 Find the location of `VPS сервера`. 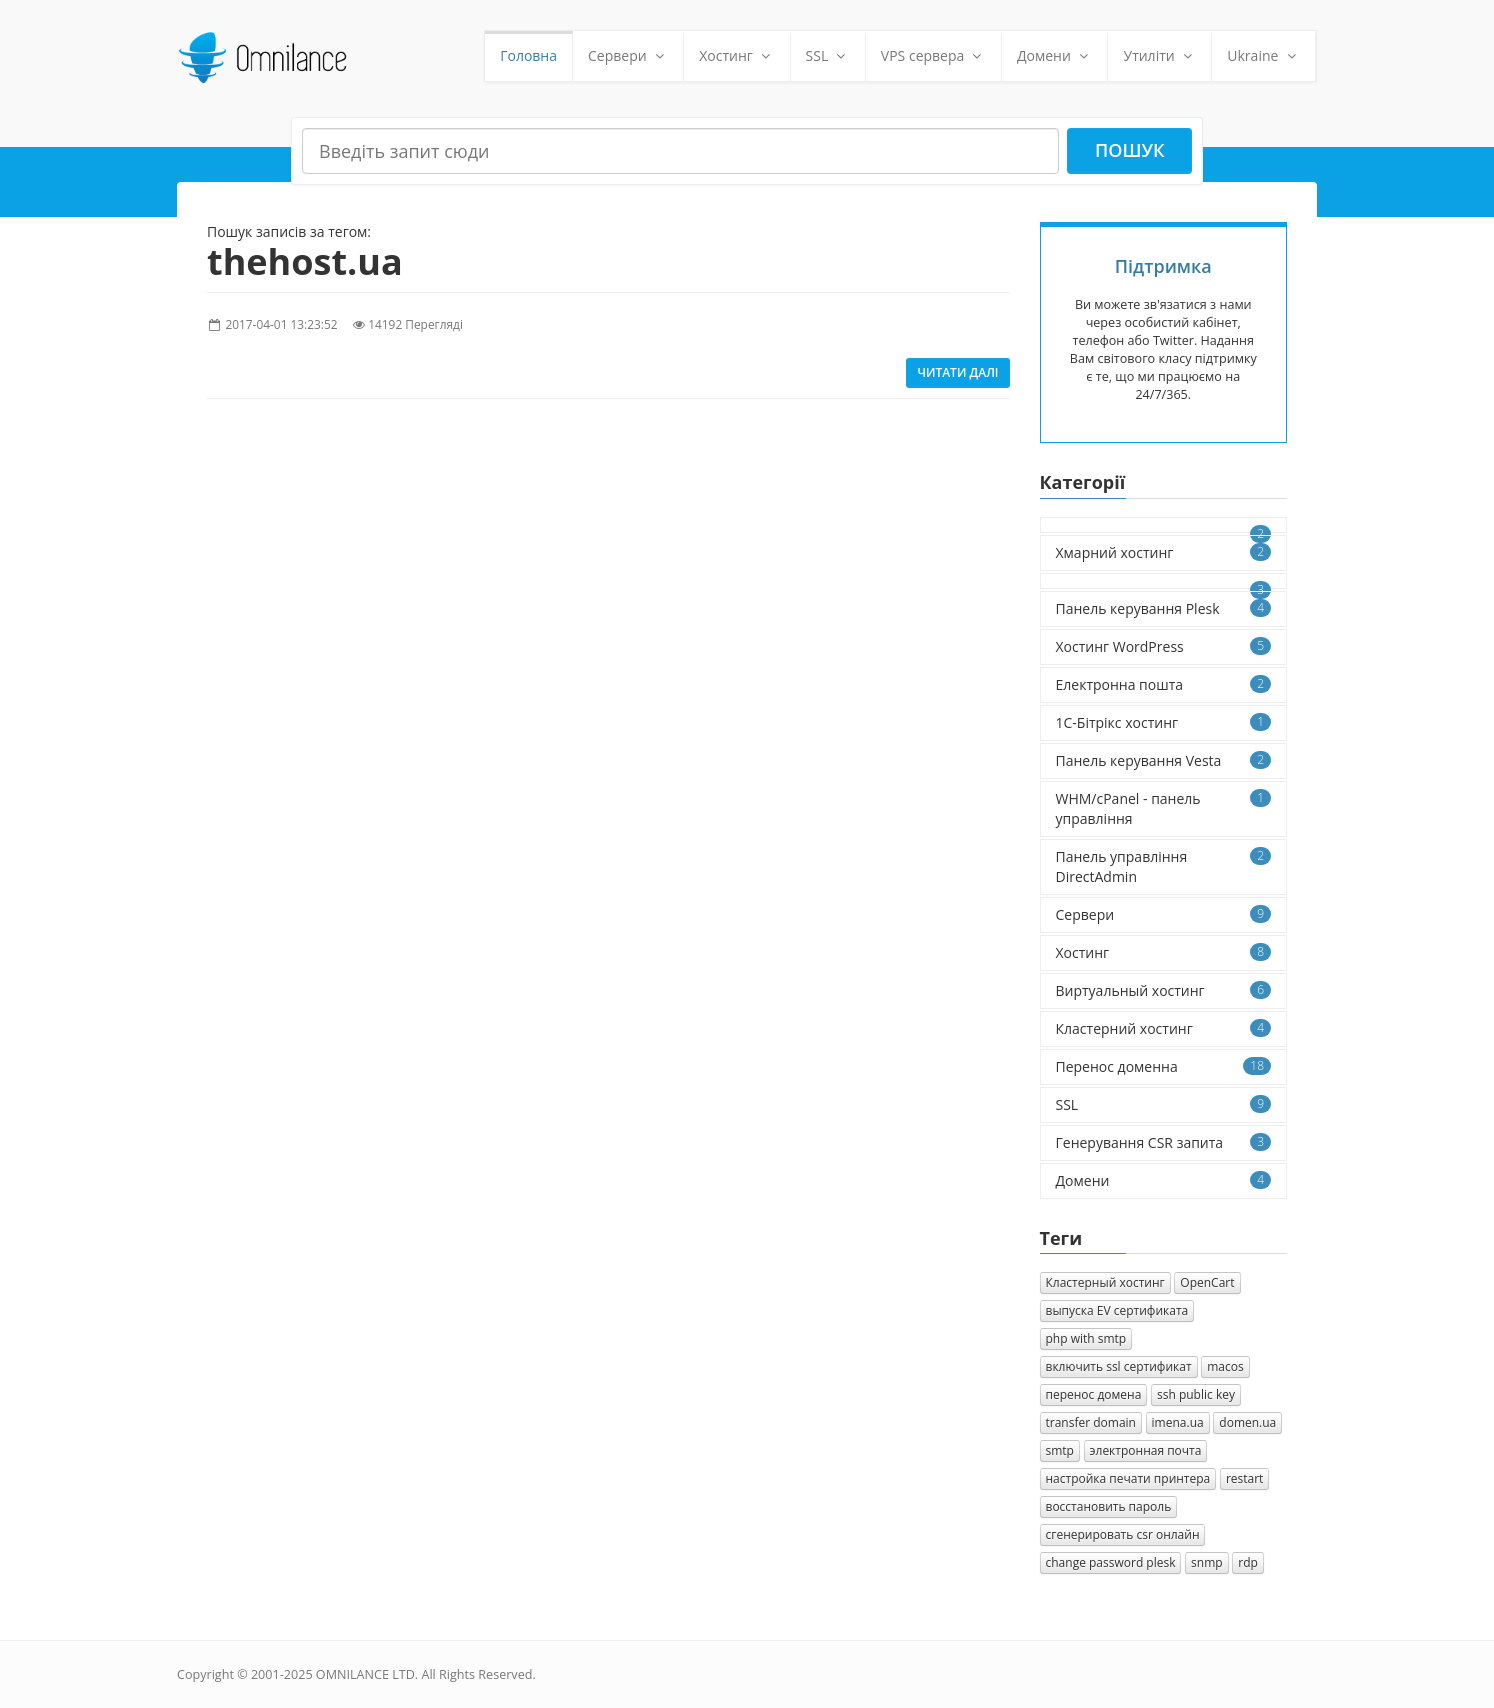

VPS сервера is located at coordinates (933, 55).